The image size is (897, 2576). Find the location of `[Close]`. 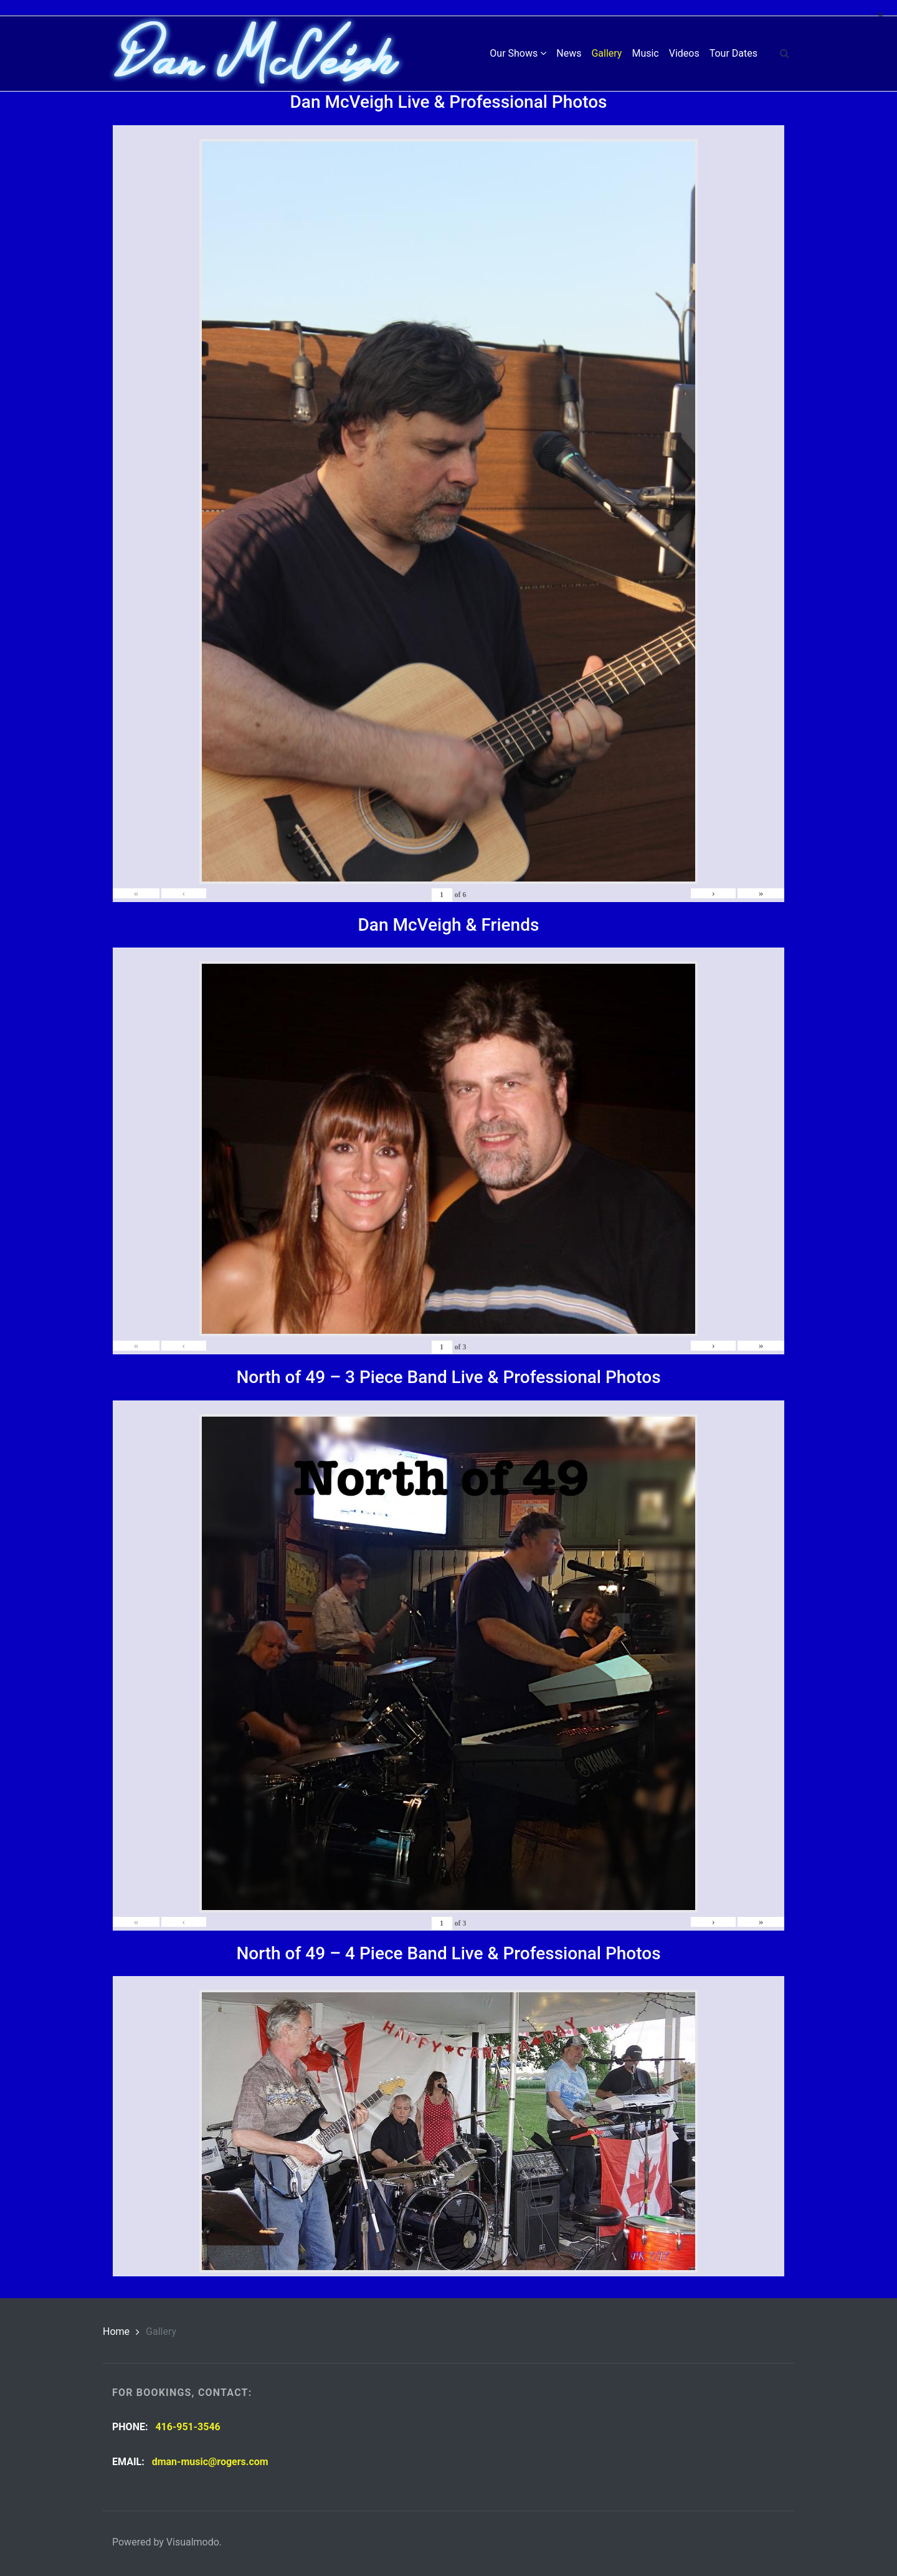

[Close] is located at coordinates (880, 15).